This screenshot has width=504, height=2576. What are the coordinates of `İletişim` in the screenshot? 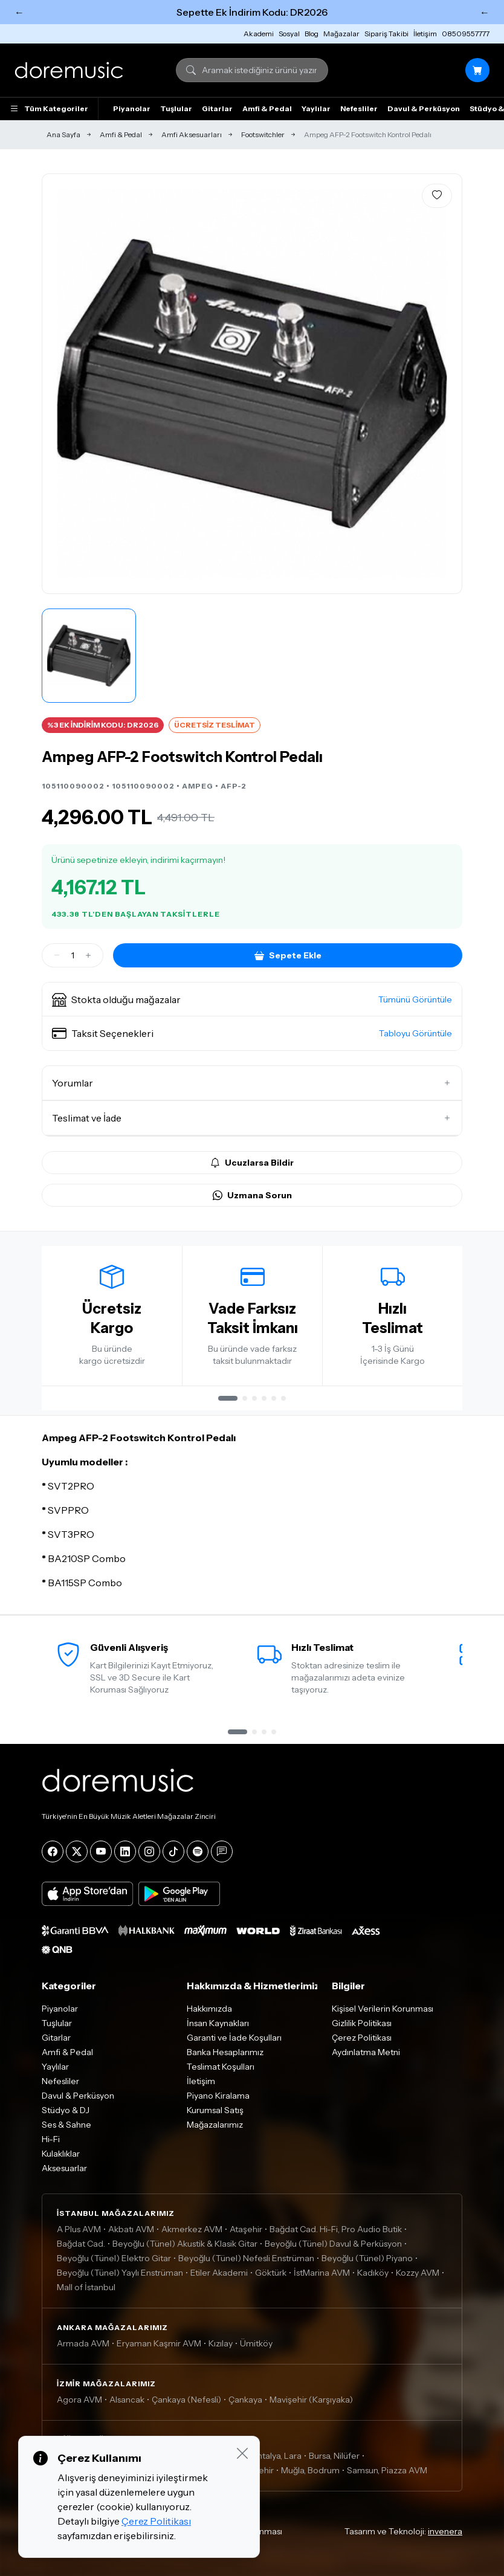 It's located at (425, 33).